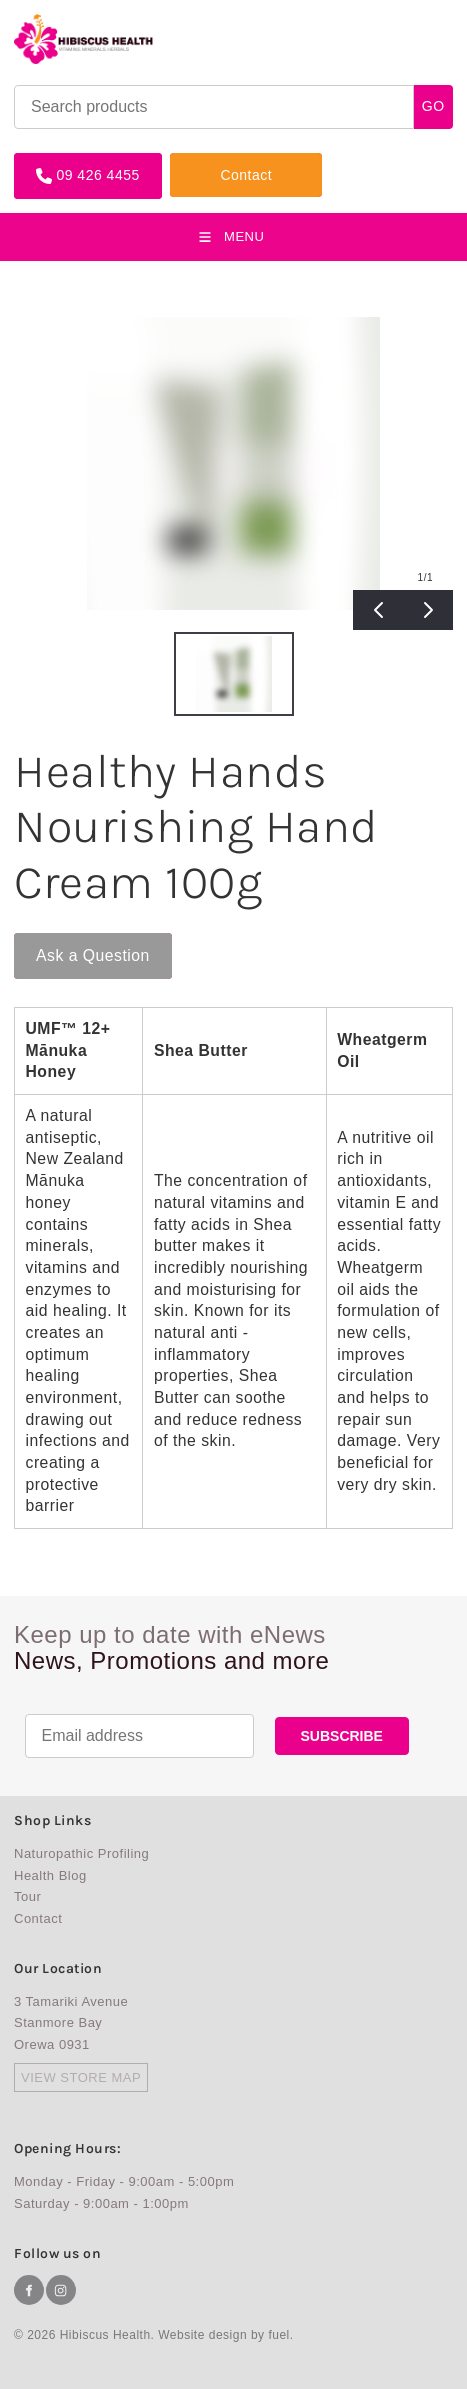  I want to click on Health Blog, so click(50, 1875).